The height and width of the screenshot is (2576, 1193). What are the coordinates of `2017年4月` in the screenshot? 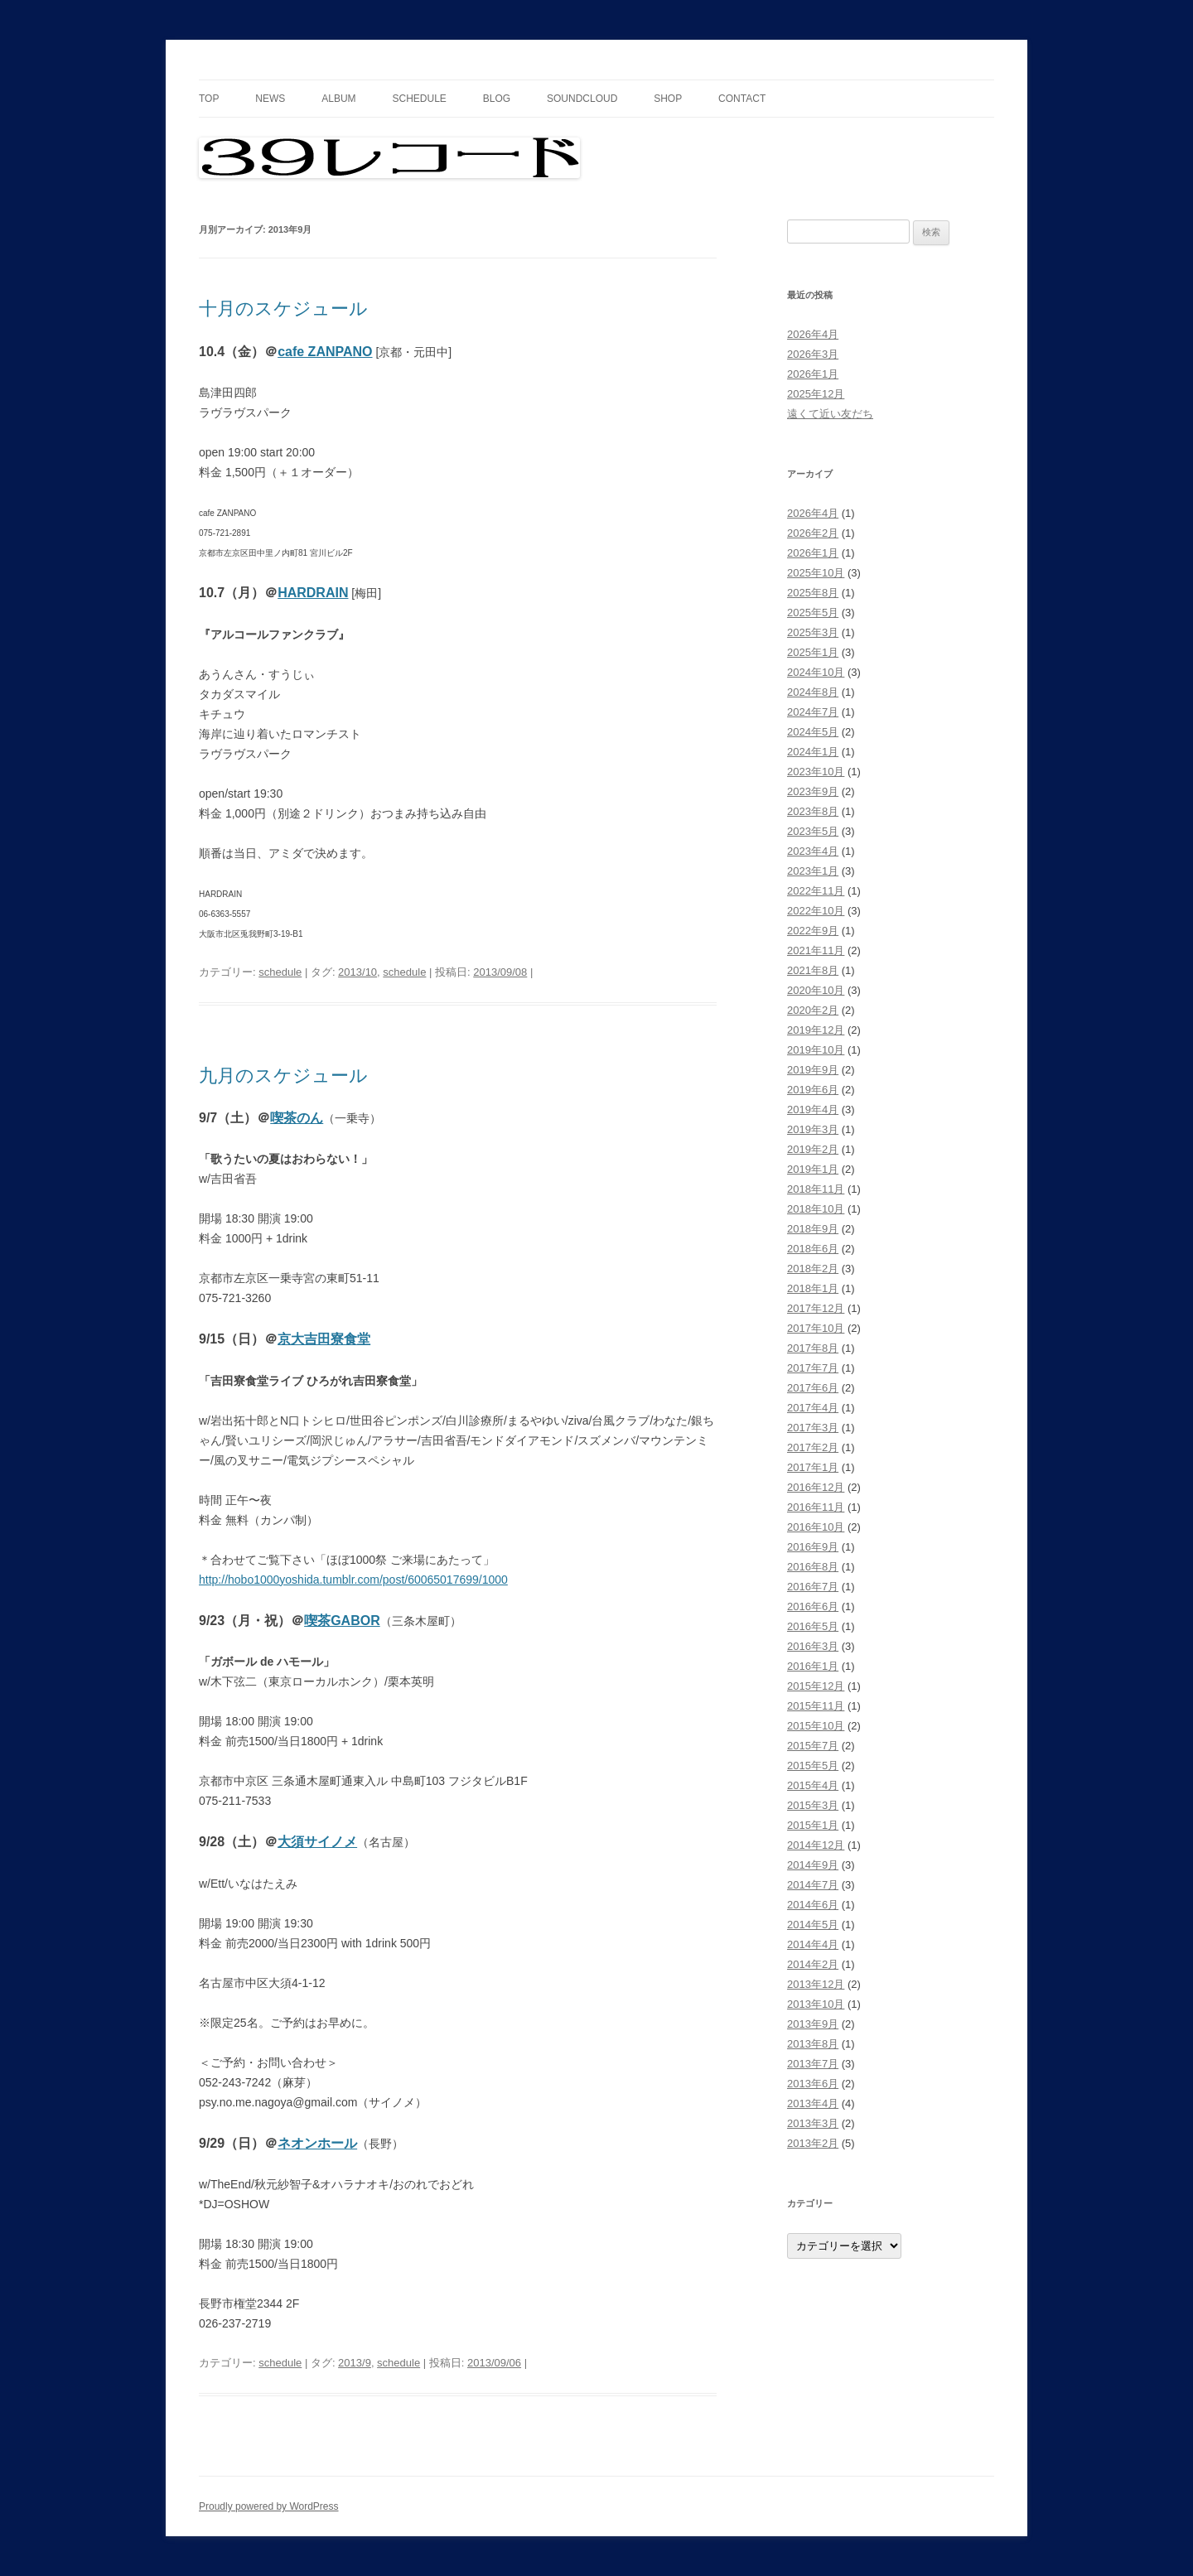 It's located at (812, 1407).